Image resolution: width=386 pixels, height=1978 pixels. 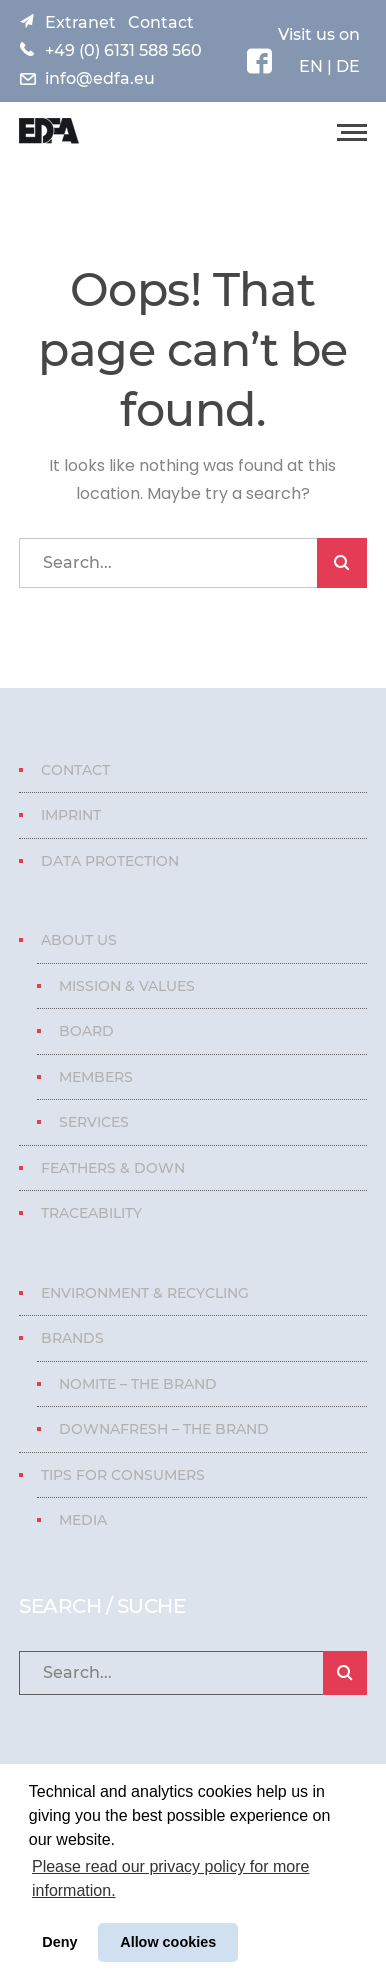 What do you see at coordinates (71, 815) in the screenshot?
I see `Imprint` at bounding box center [71, 815].